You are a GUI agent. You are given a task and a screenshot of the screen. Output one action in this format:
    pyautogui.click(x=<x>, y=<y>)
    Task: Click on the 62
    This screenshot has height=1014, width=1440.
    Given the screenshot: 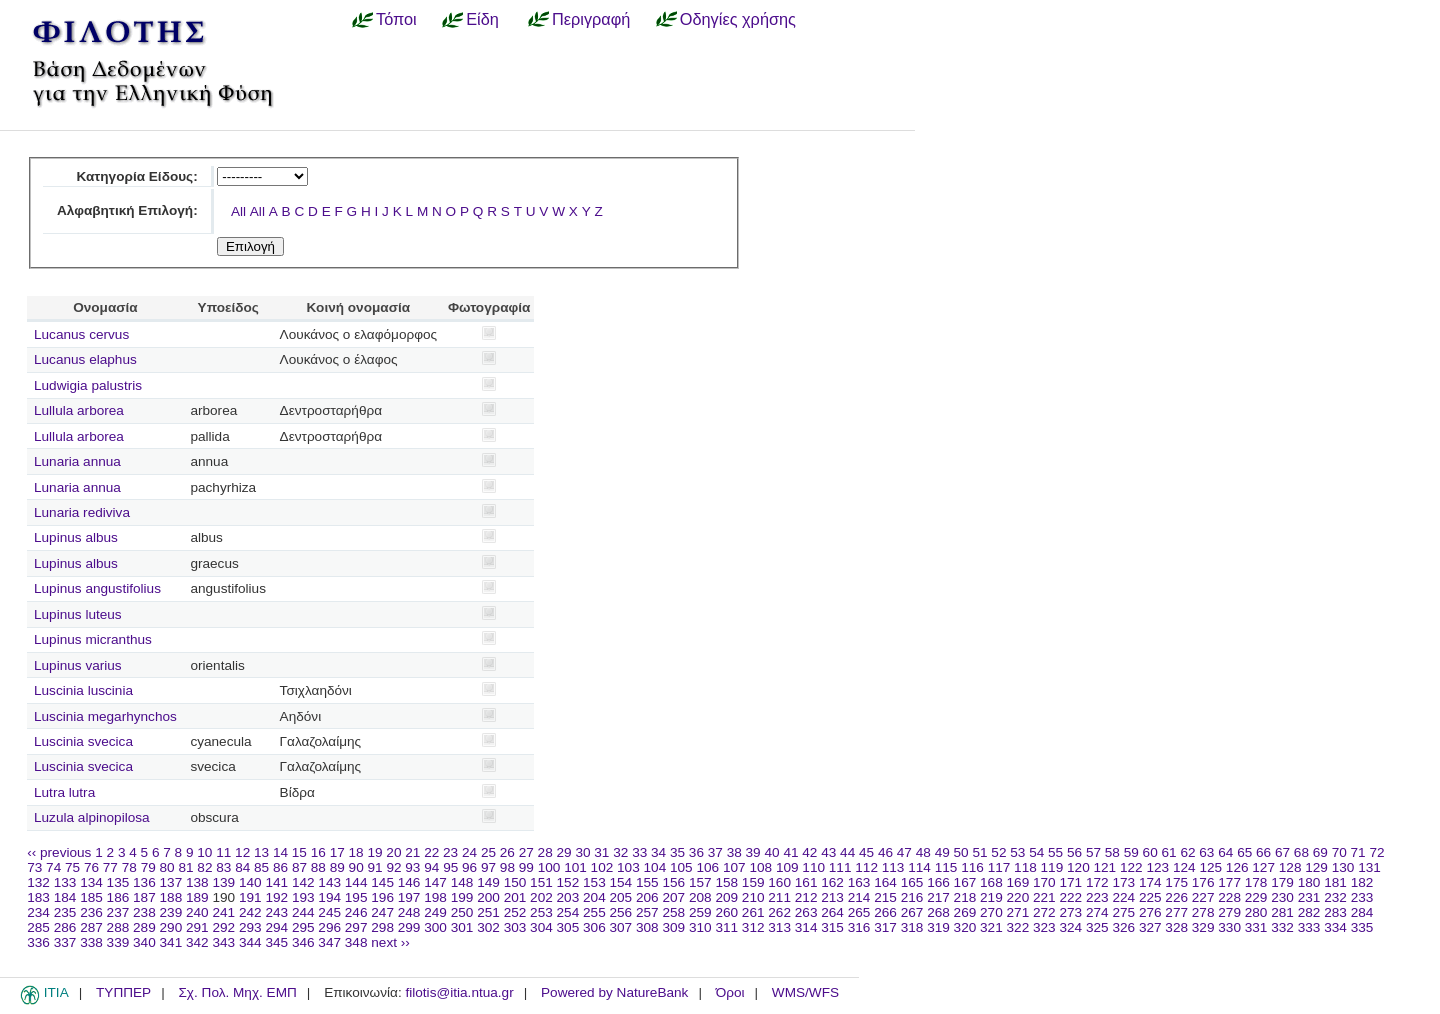 What is the action you would take?
    pyautogui.click(x=1187, y=852)
    